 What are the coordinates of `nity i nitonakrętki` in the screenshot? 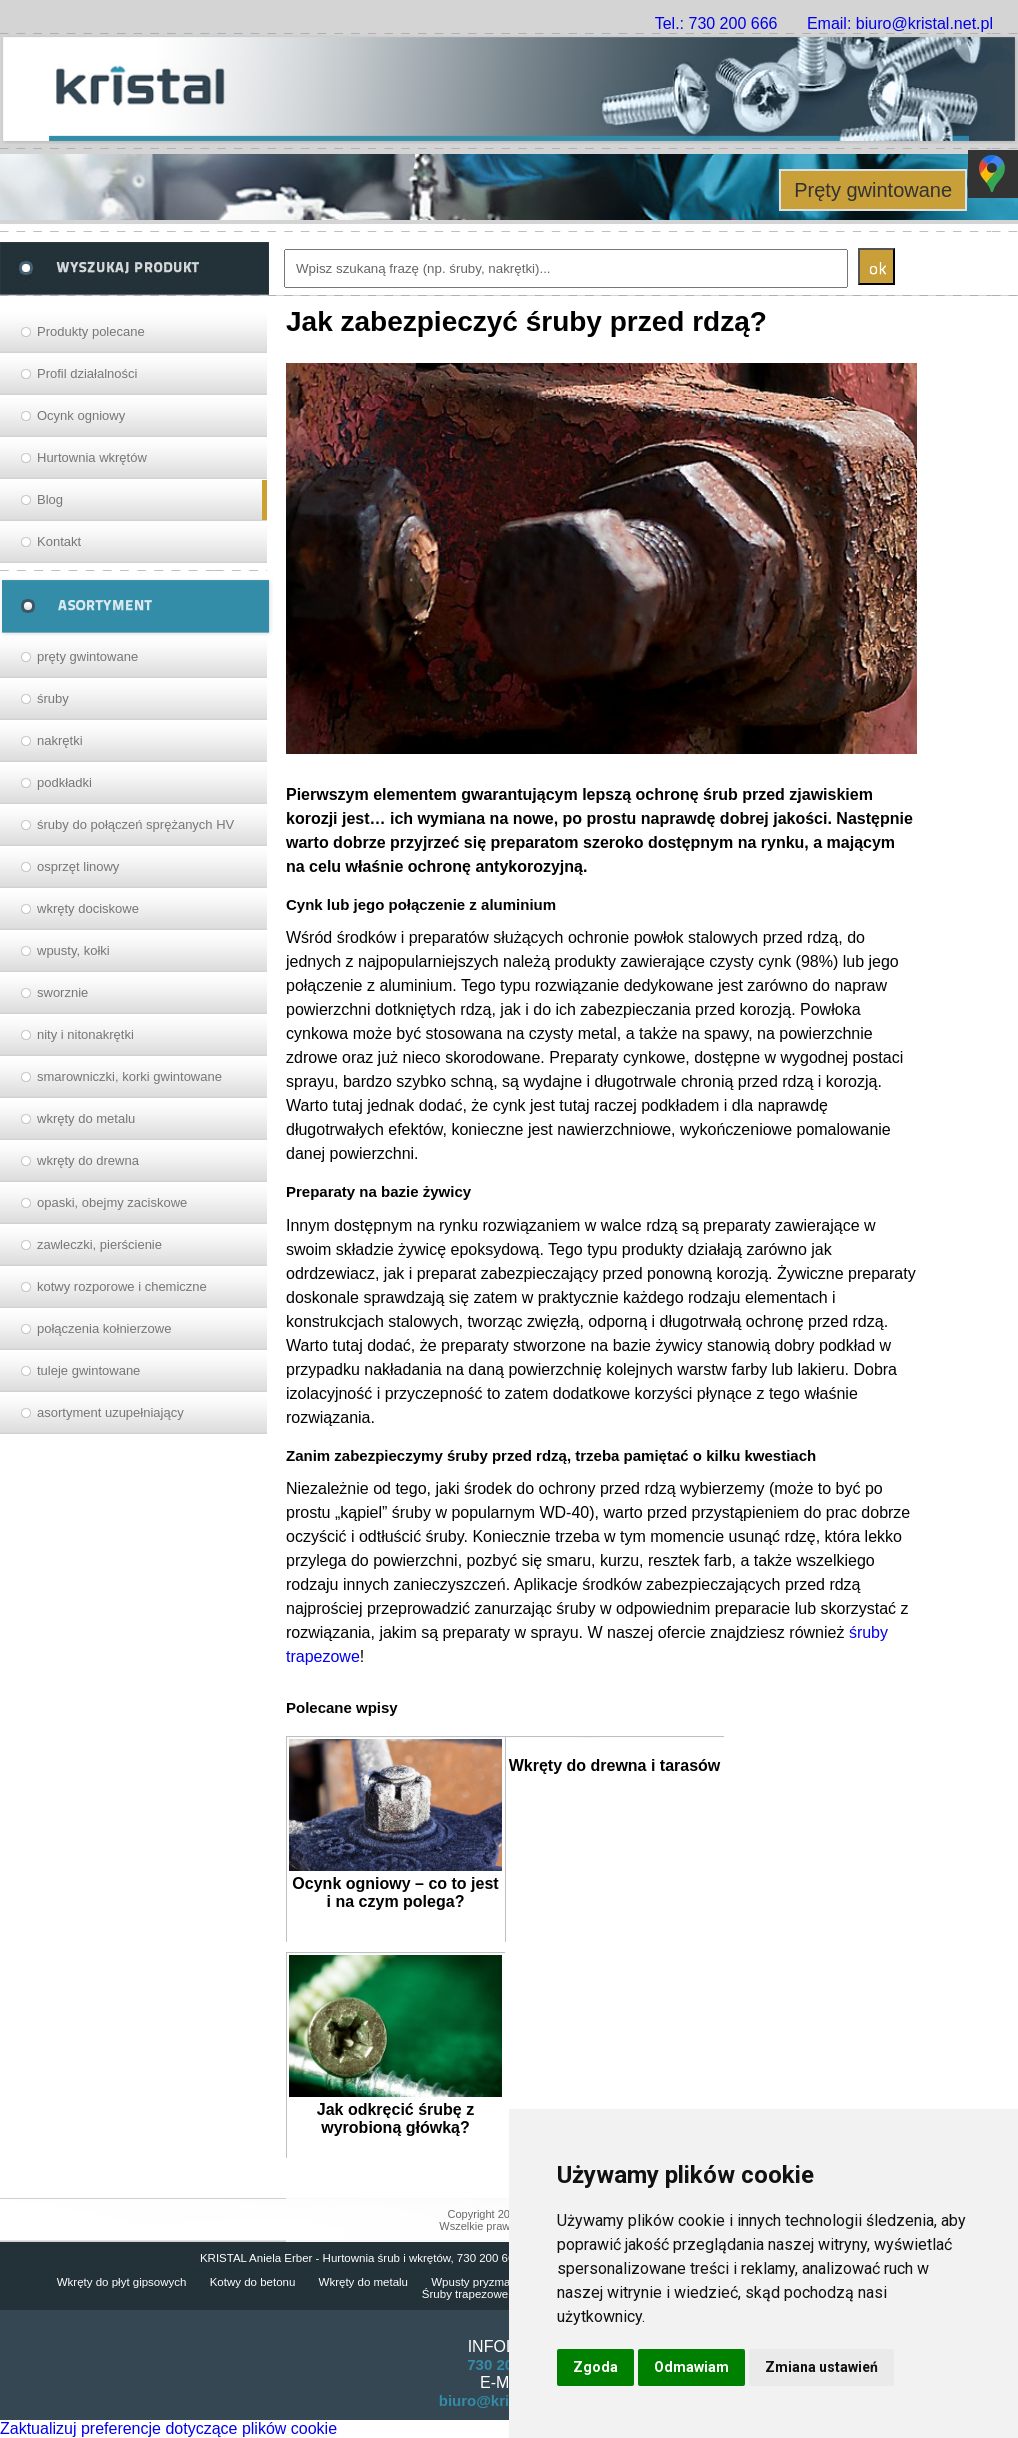 It's located at (85, 1034).